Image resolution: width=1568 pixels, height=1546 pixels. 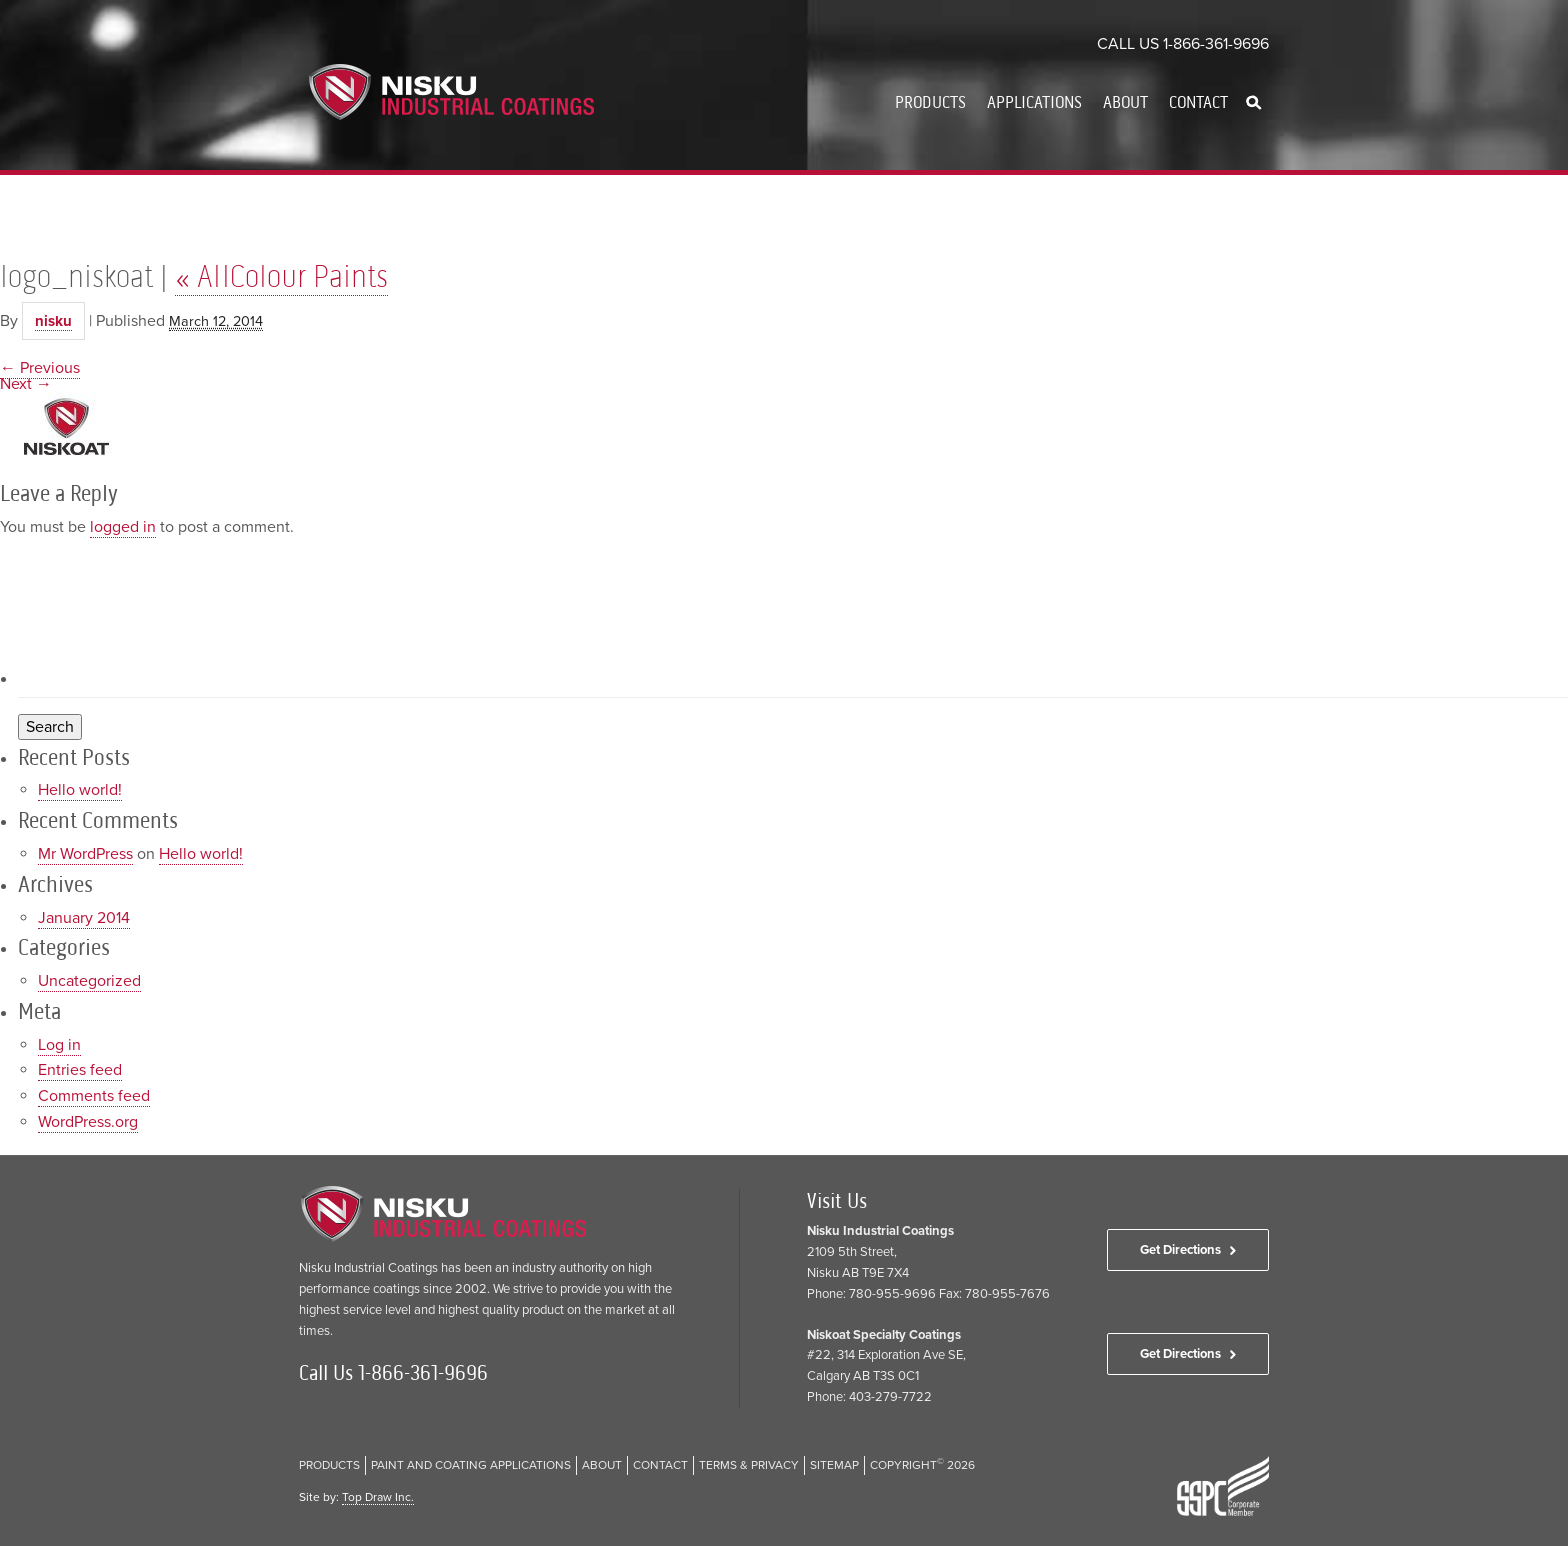 I want to click on About, so click(x=1125, y=102).